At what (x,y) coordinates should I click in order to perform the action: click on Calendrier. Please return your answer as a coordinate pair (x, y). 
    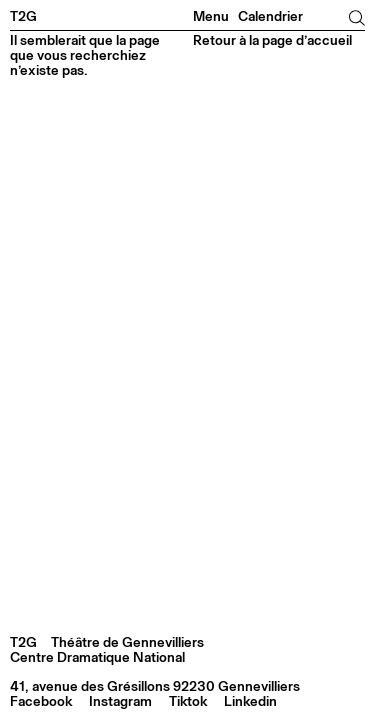
    Looking at the image, I should click on (270, 17).